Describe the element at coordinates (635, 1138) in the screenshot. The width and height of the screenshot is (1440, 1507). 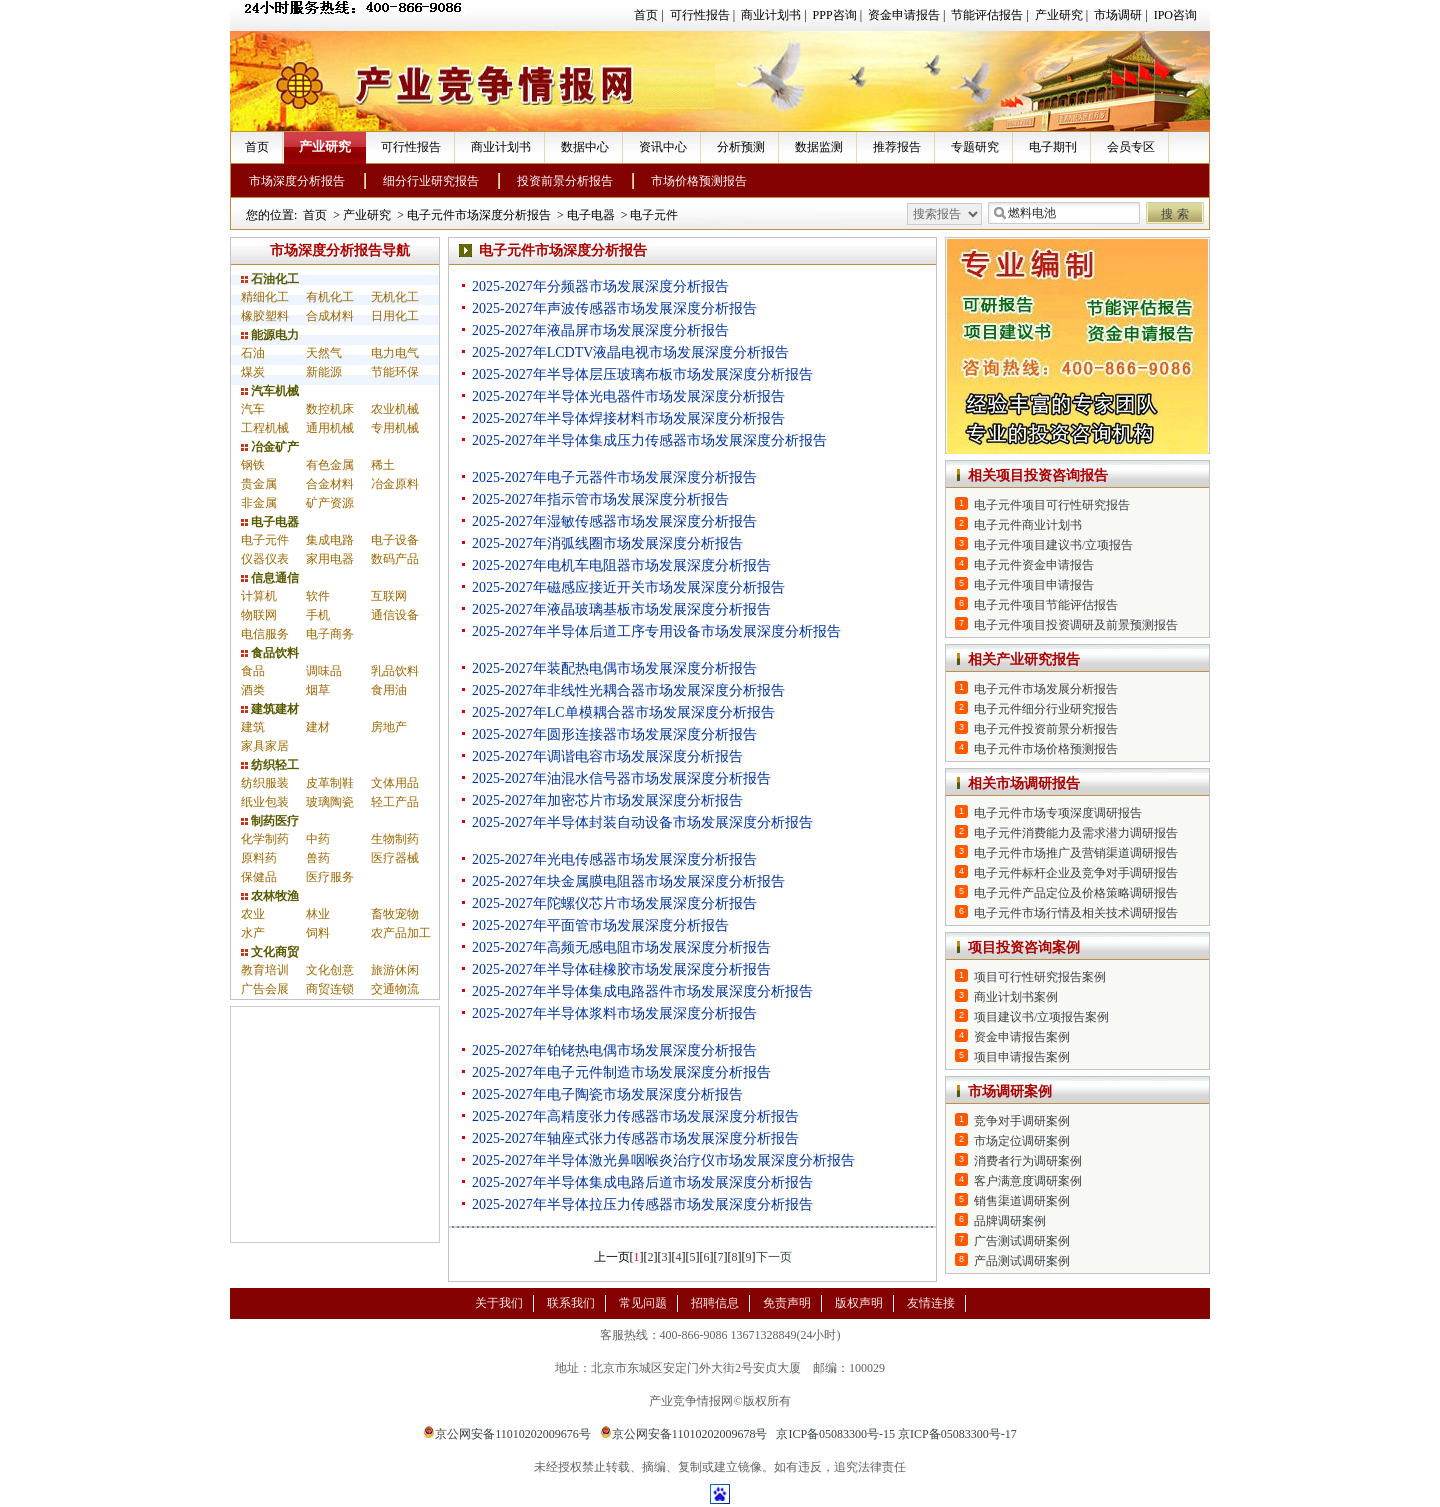
I see `2025-2027年轴座式张力传感器市场发展深度分析报告` at that location.